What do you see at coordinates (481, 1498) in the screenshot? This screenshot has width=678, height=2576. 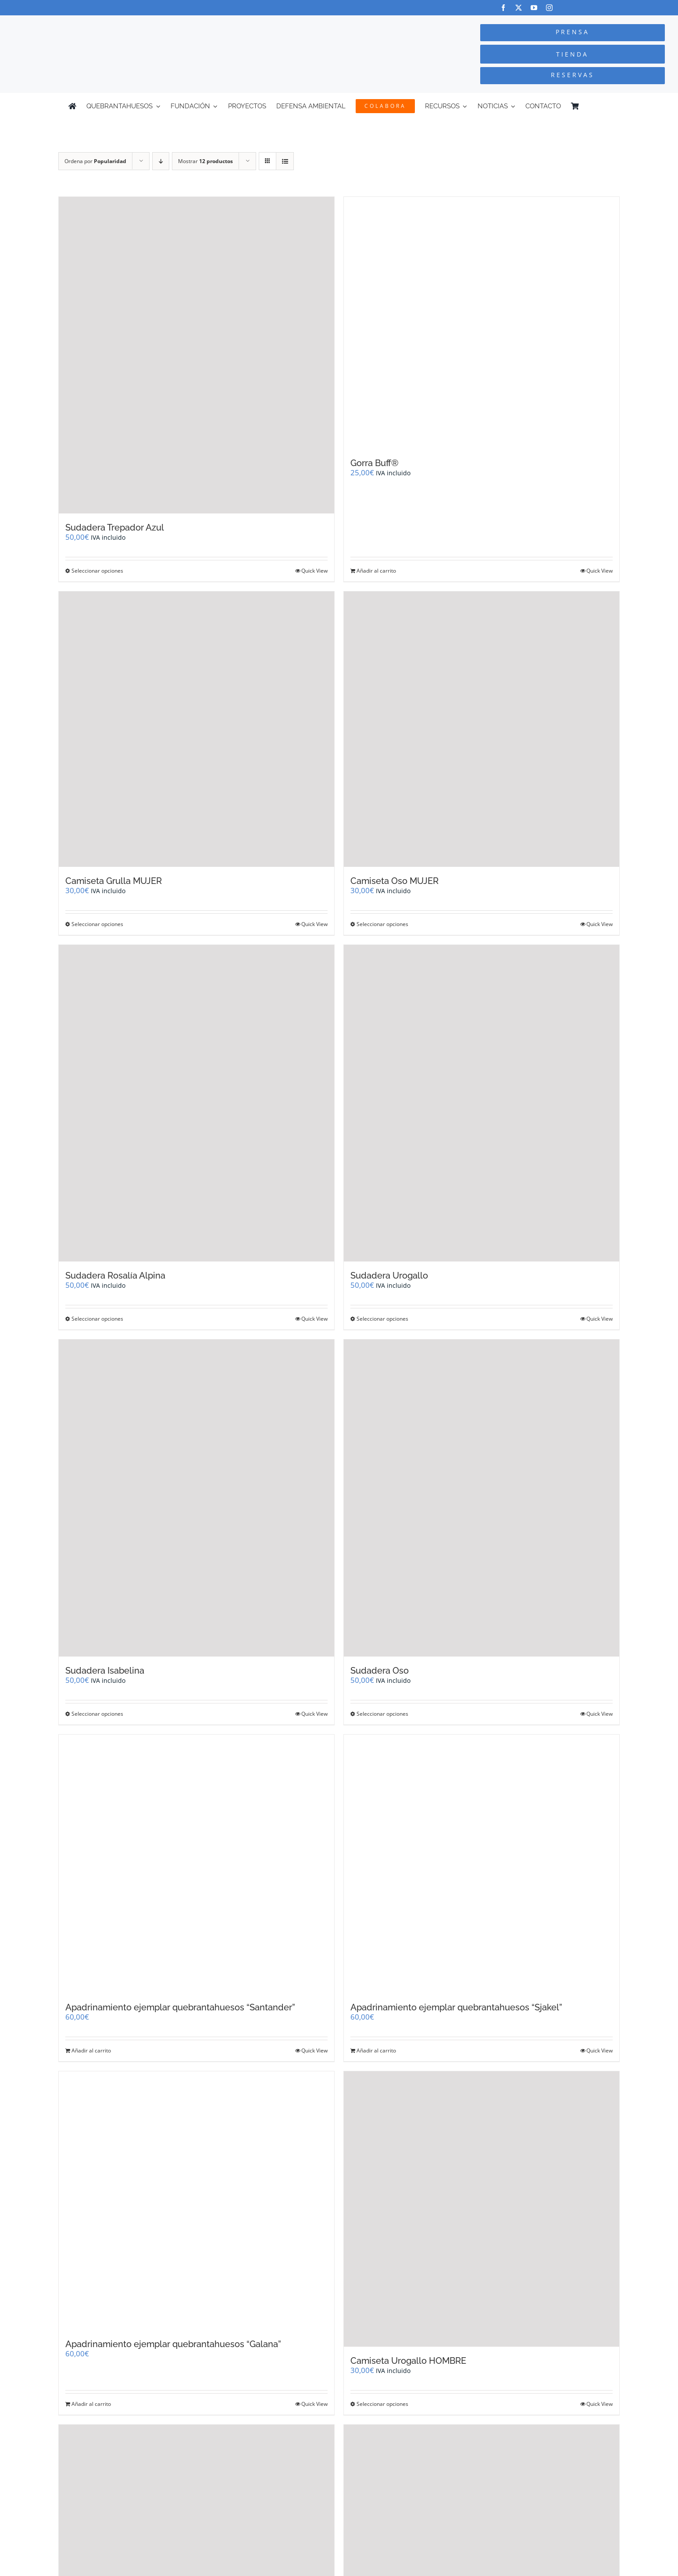 I see `[Sudadera Oso]` at bounding box center [481, 1498].